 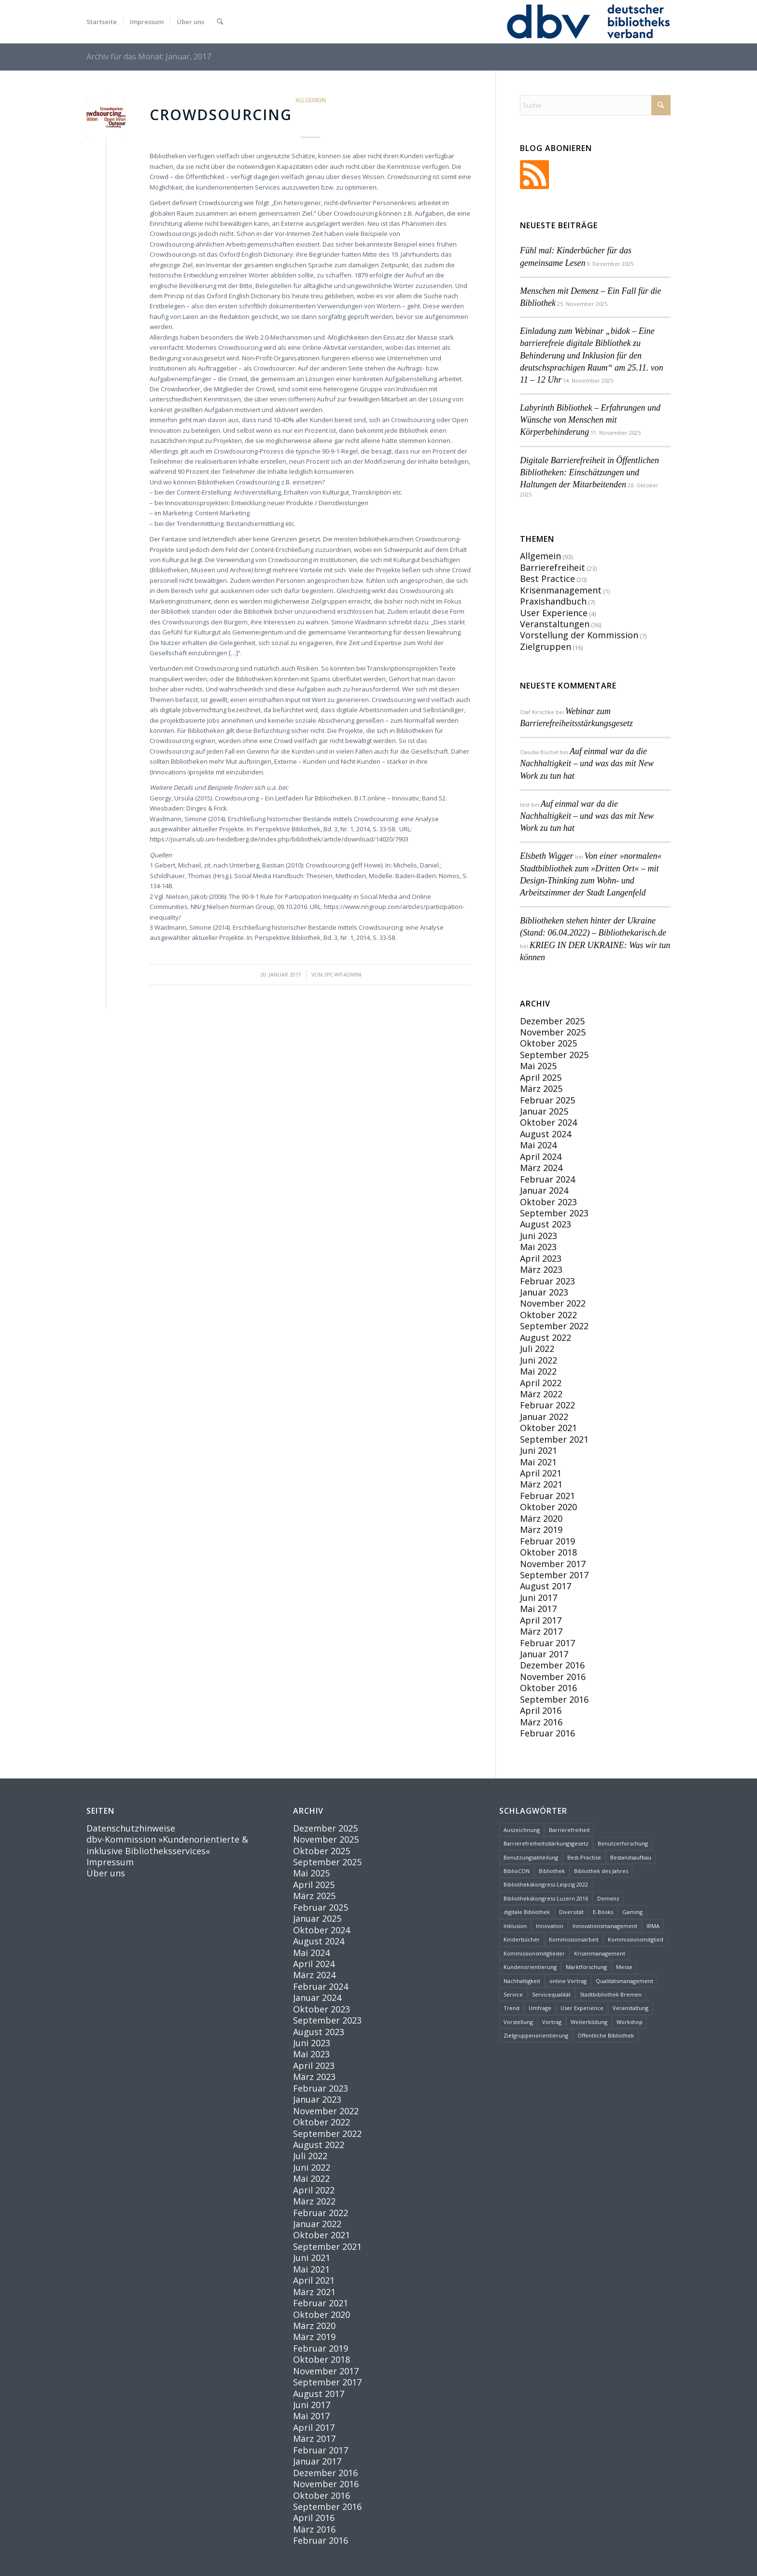 What do you see at coordinates (546, 1884) in the screenshot?
I see `Bibliothekskongress Leipzig 2022 [Bibliothekskongress Leipzig 2022 (2 Einträge)]` at bounding box center [546, 1884].